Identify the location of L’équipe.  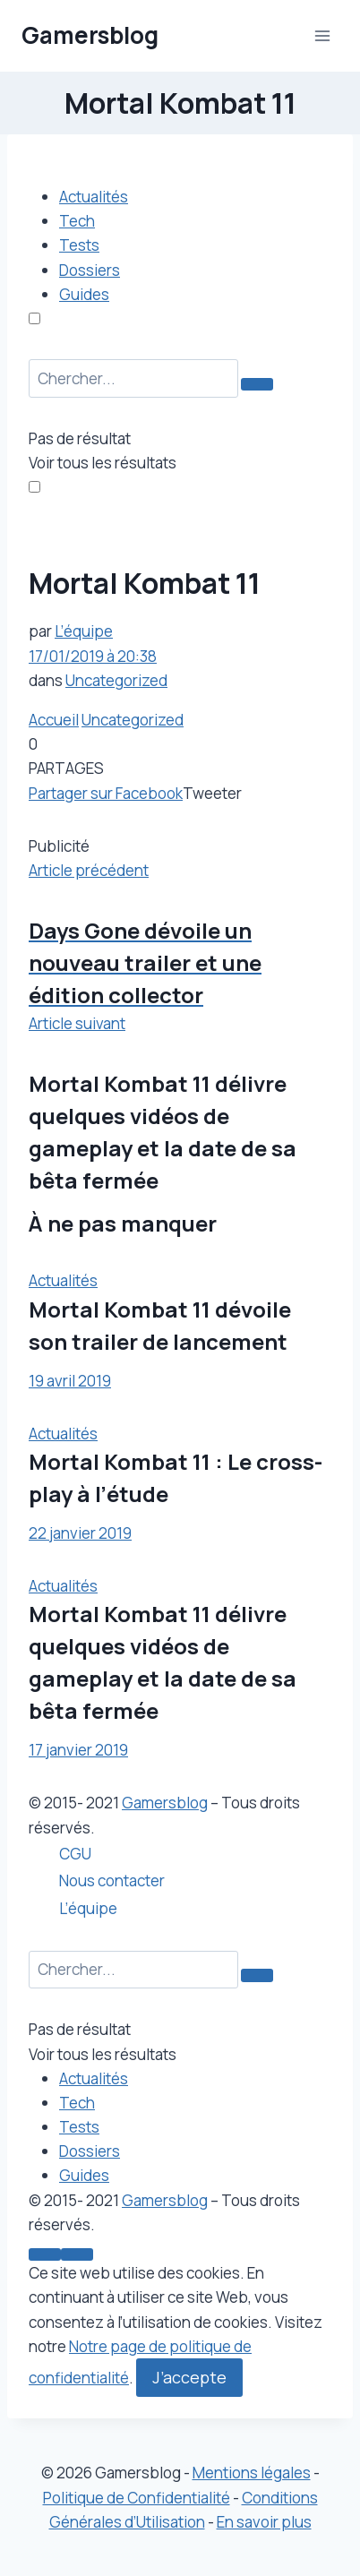
(84, 631).